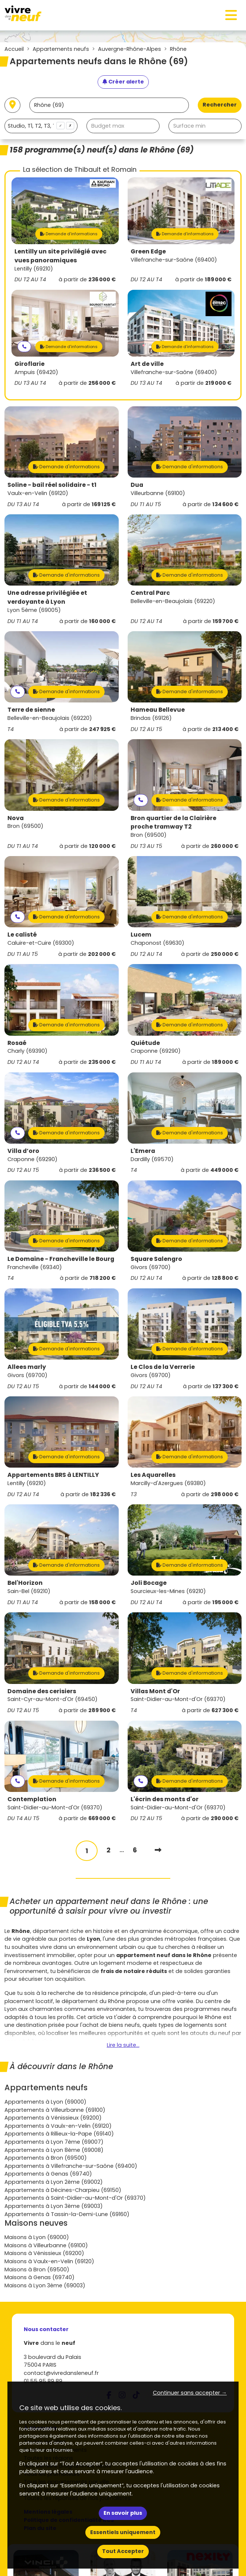  I want to click on Appartements BRS à LENTILLY, so click(53, 1475).